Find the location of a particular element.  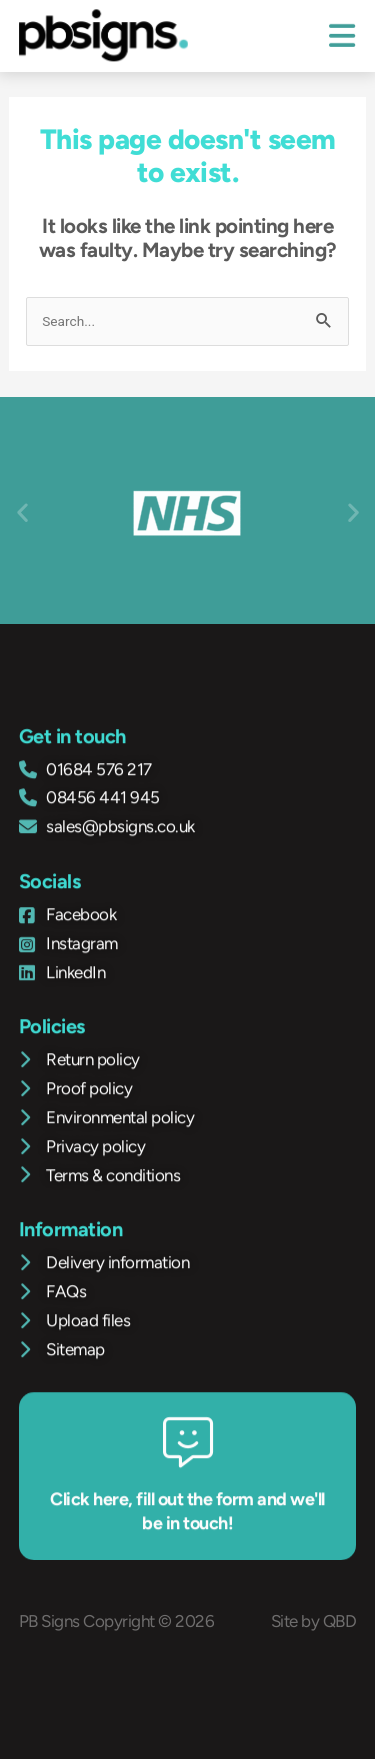

[button] is located at coordinates (22, 511).